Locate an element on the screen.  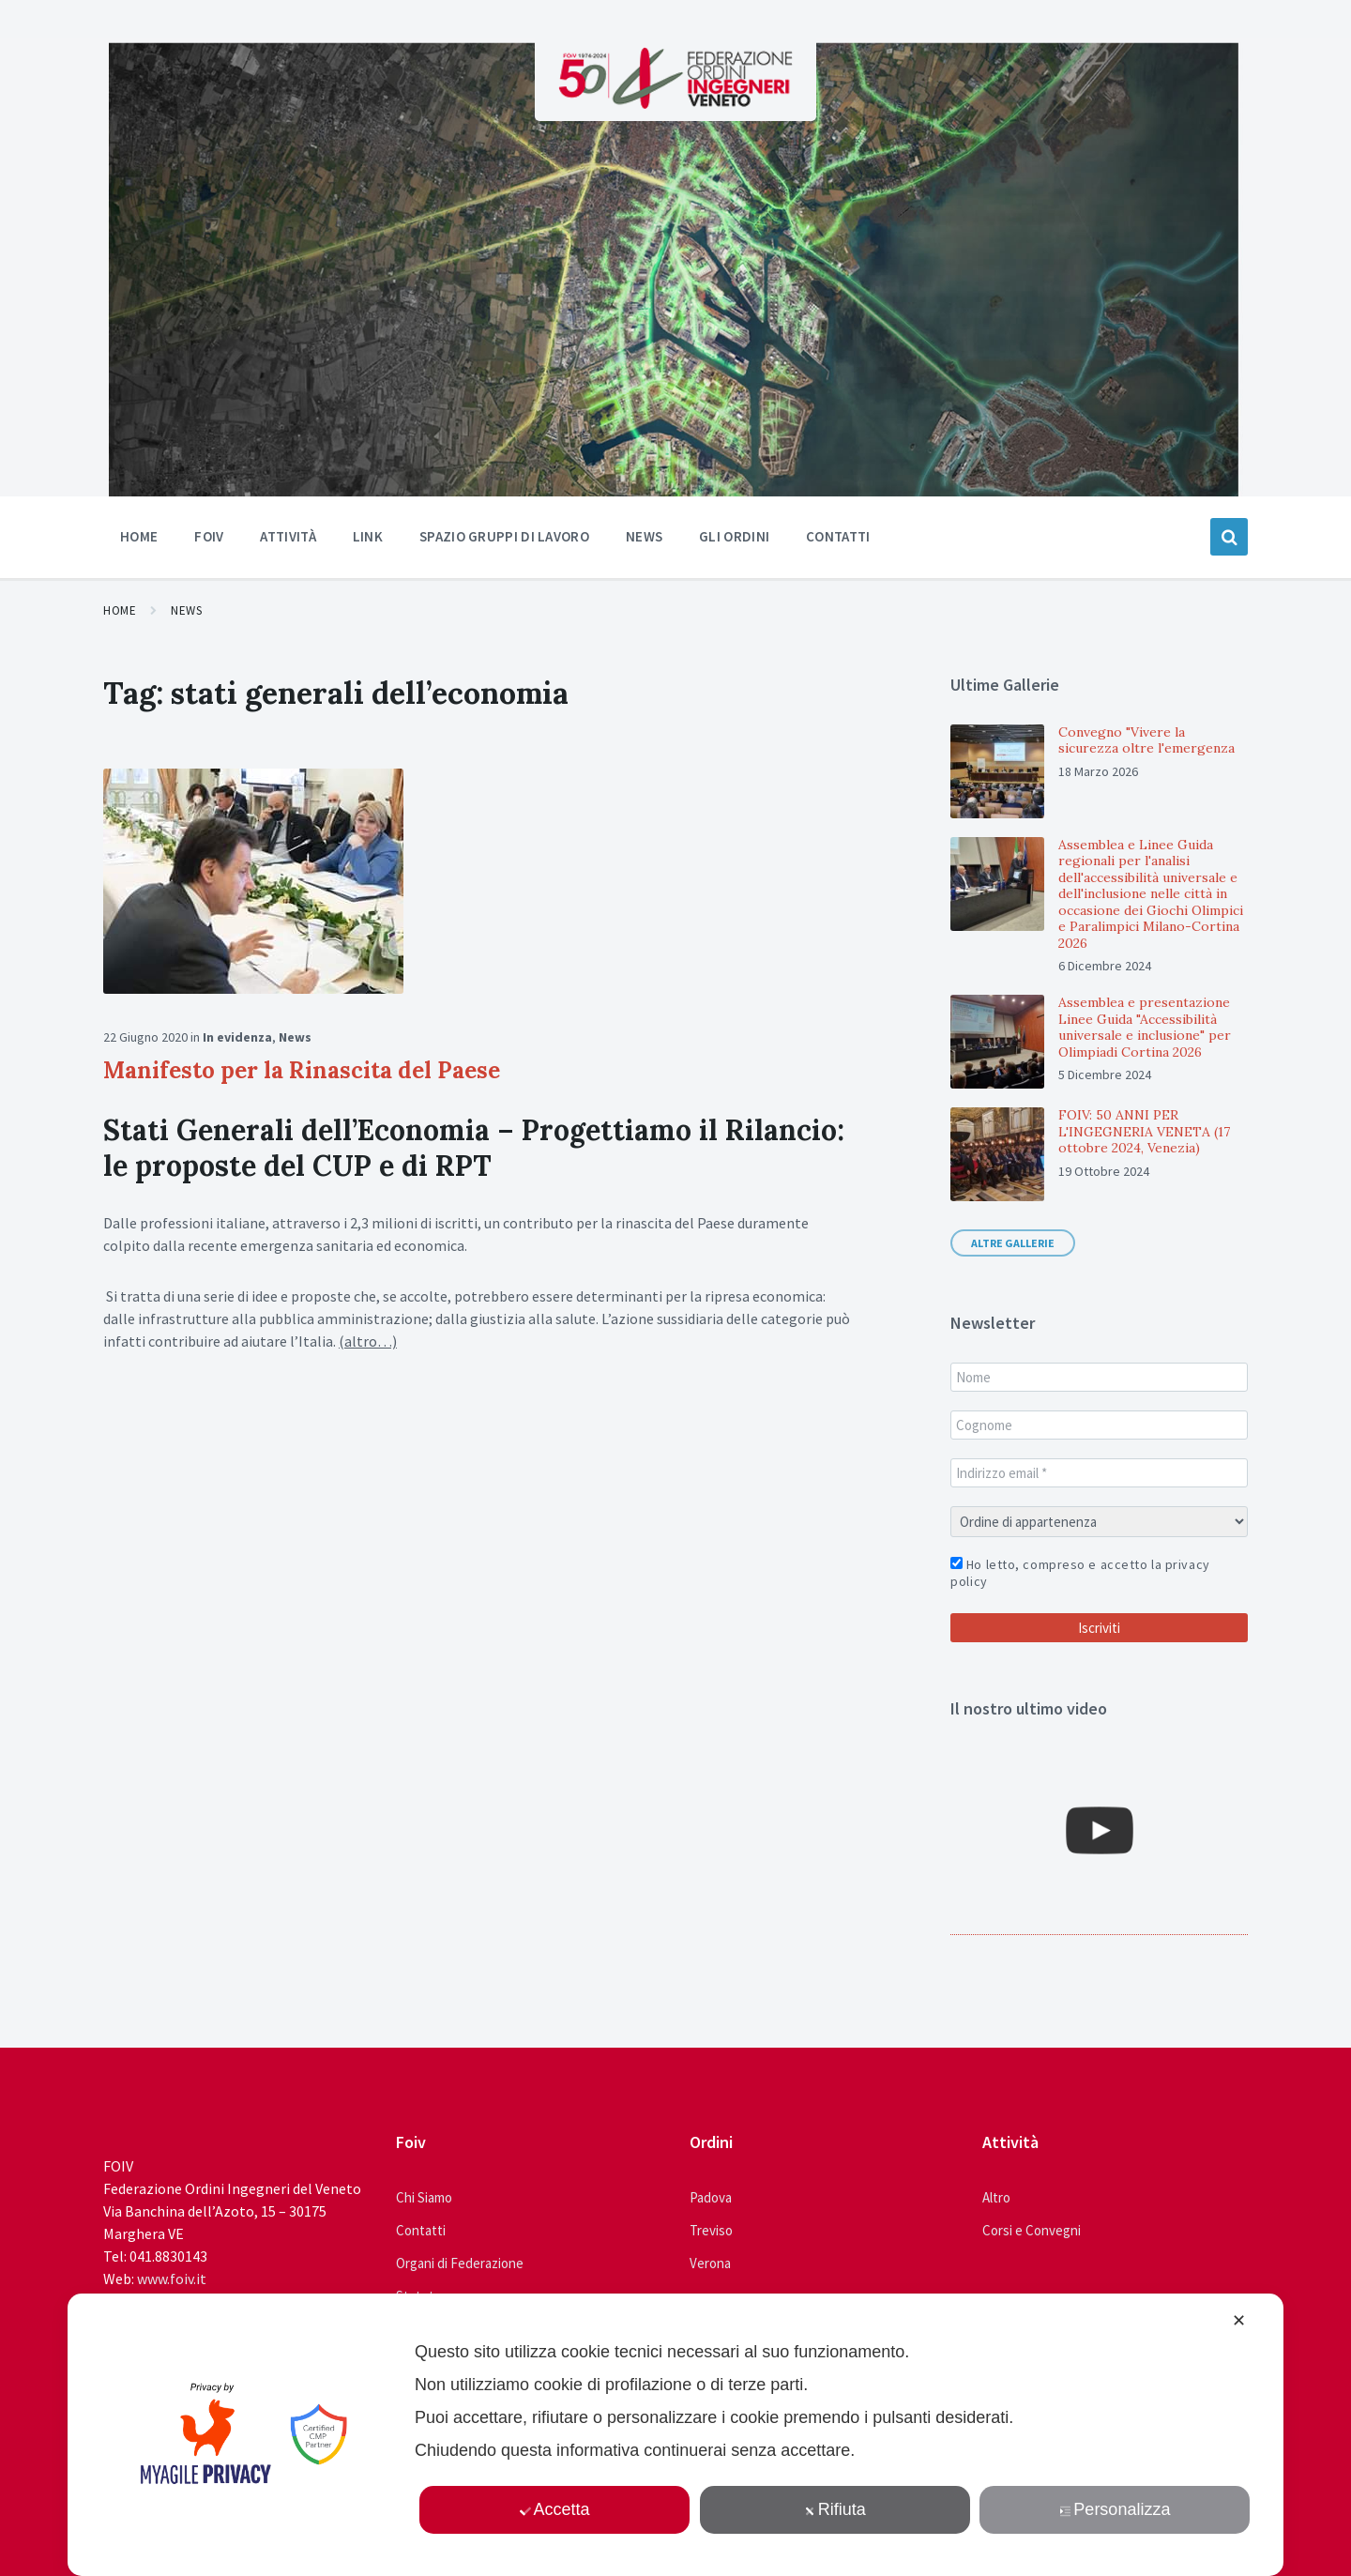
Home [menuitem] is located at coordinates (139, 536).